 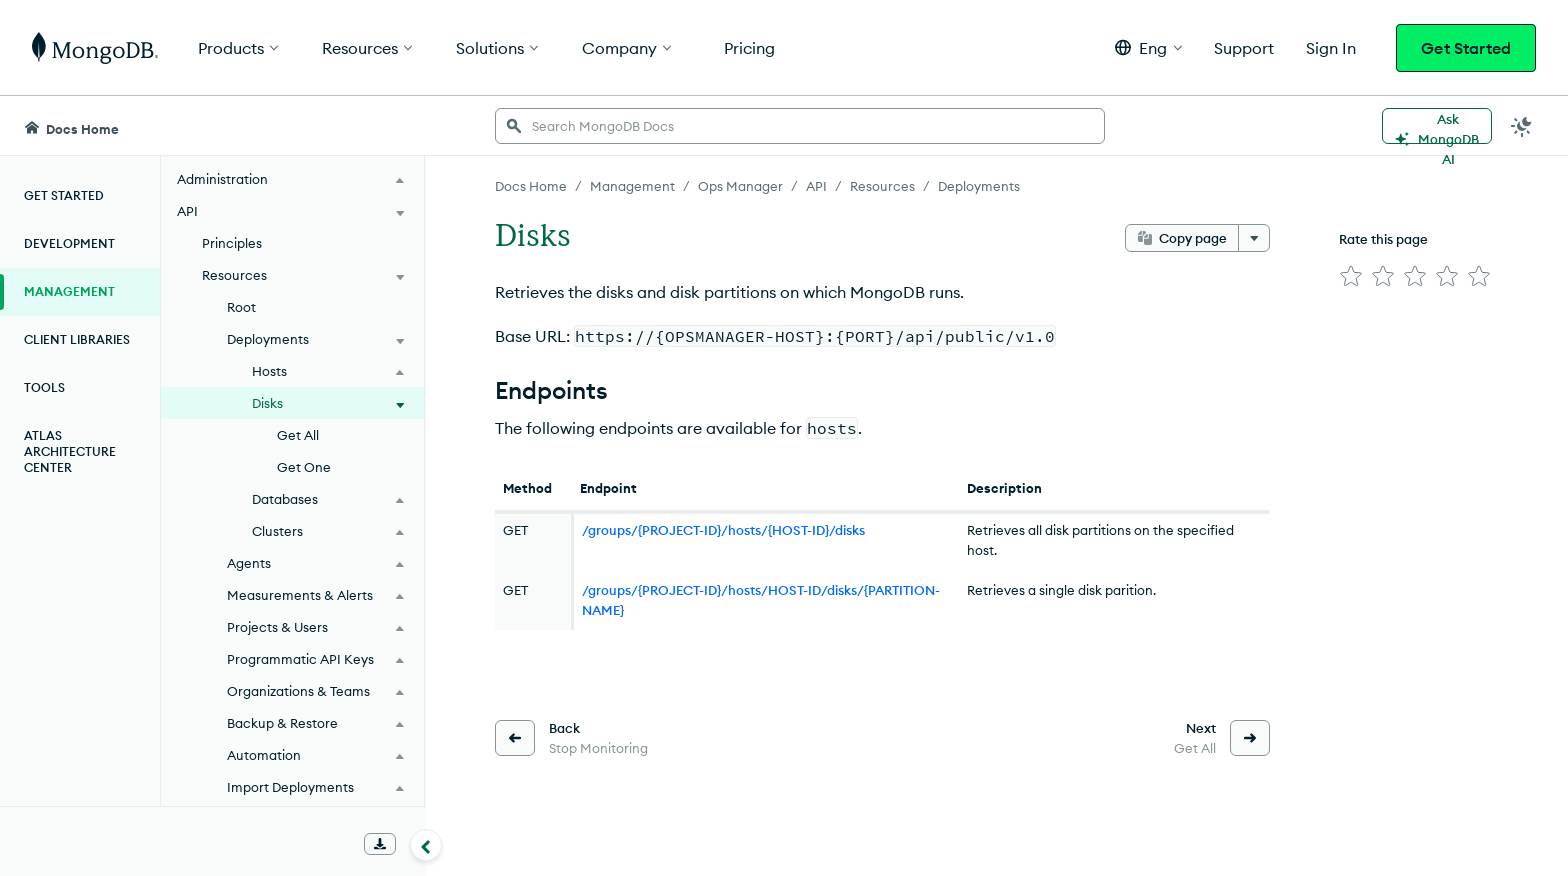 I want to click on Atlas Architecture Center, so click(x=70, y=451).